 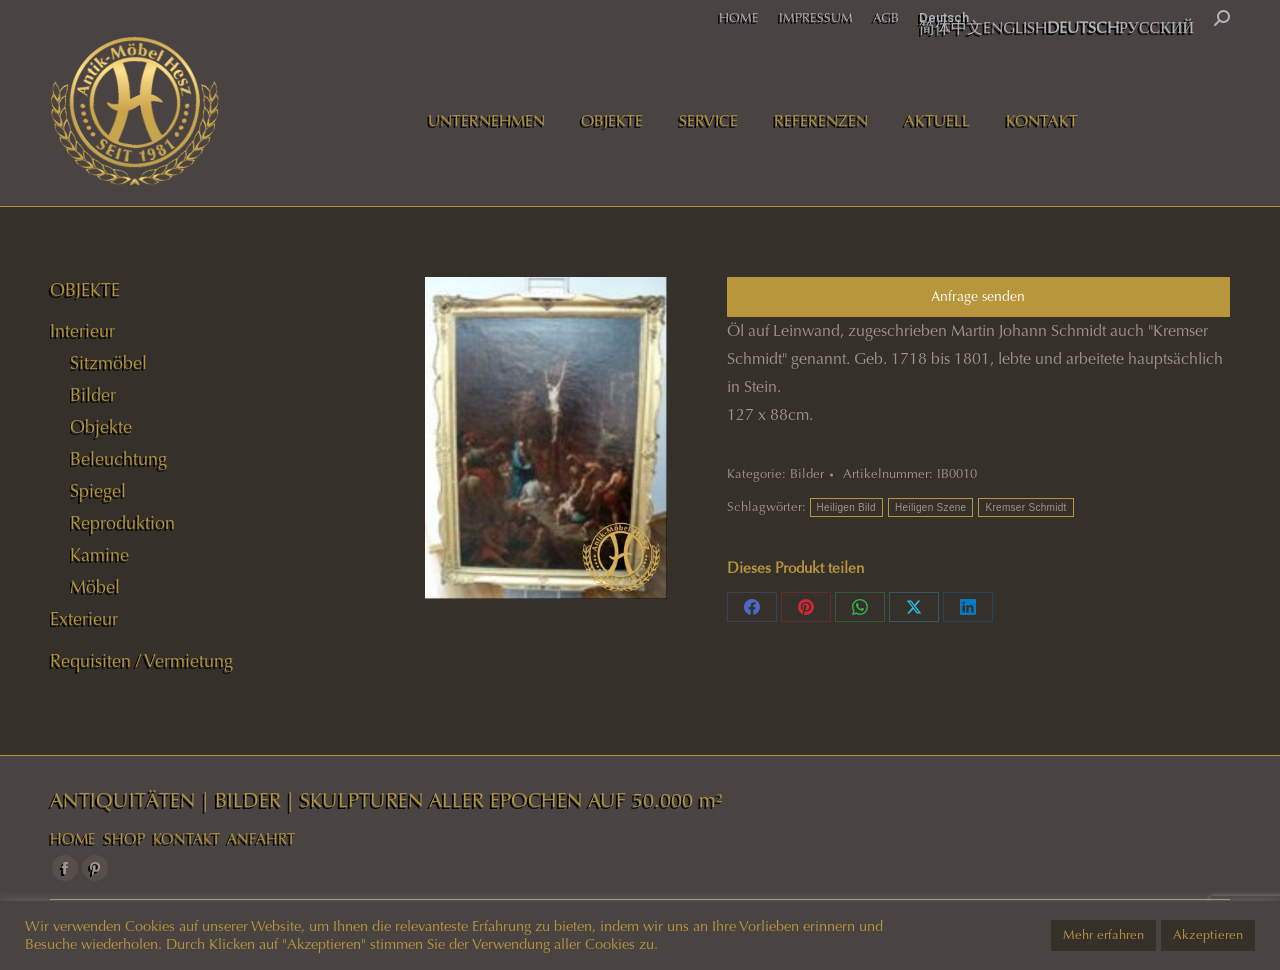 What do you see at coordinates (847, 507) in the screenshot?
I see `Heiligen Bild` at bounding box center [847, 507].